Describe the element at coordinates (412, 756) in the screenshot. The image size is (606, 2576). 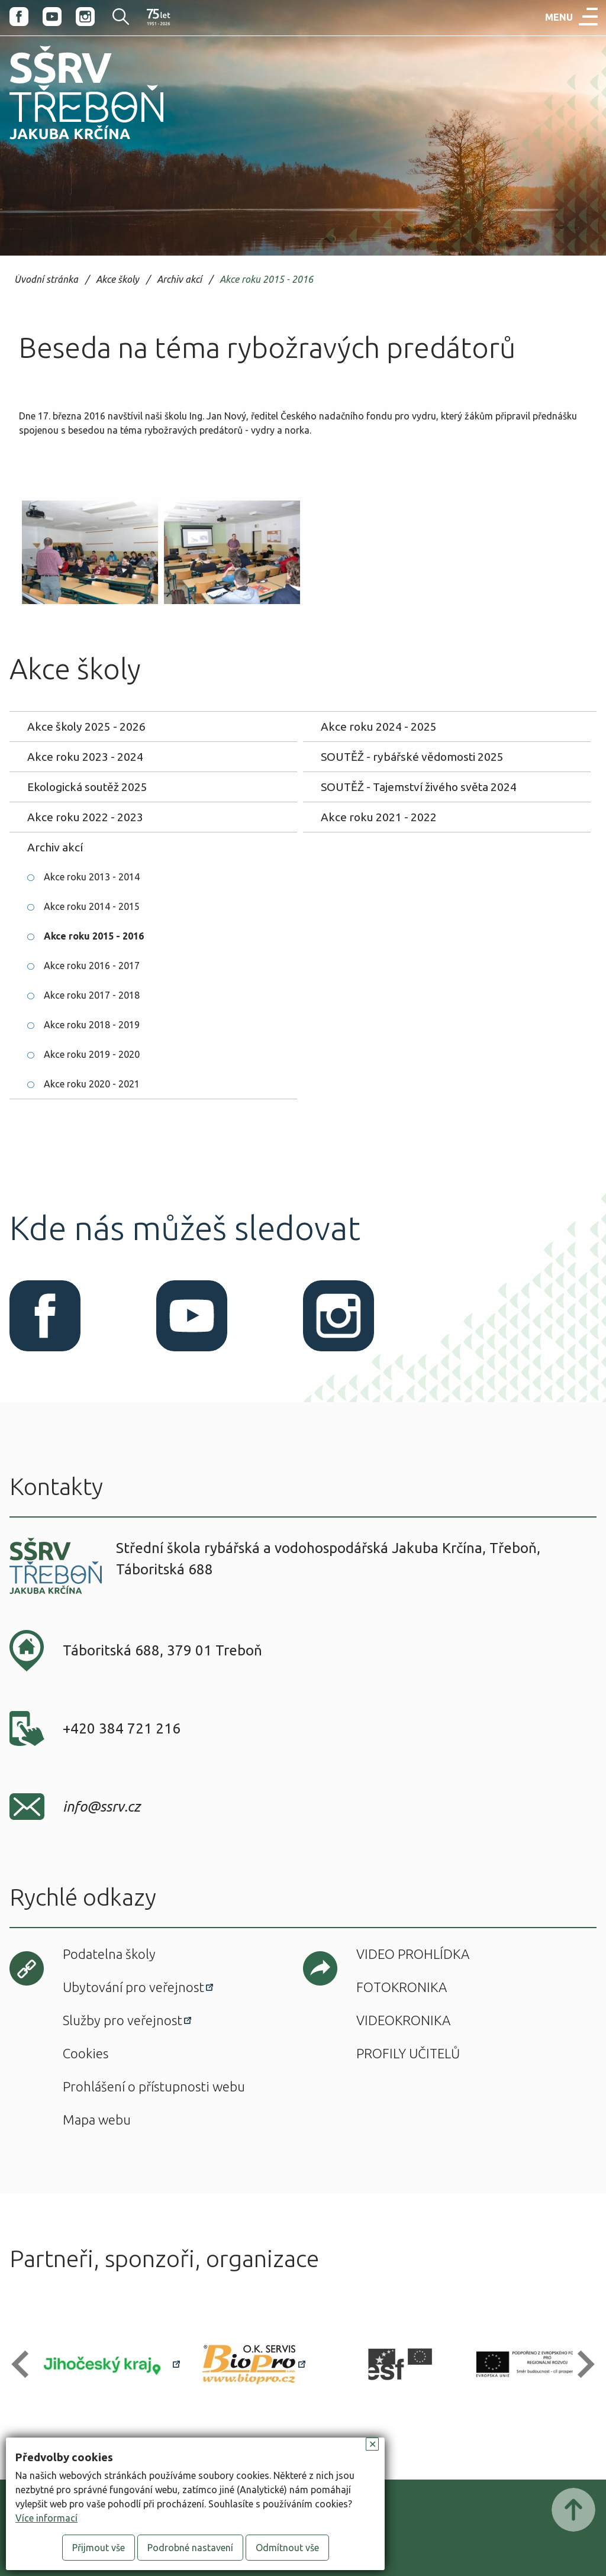
I see `SOUTĚŽ - rybářské vědomosti 2025` at that location.